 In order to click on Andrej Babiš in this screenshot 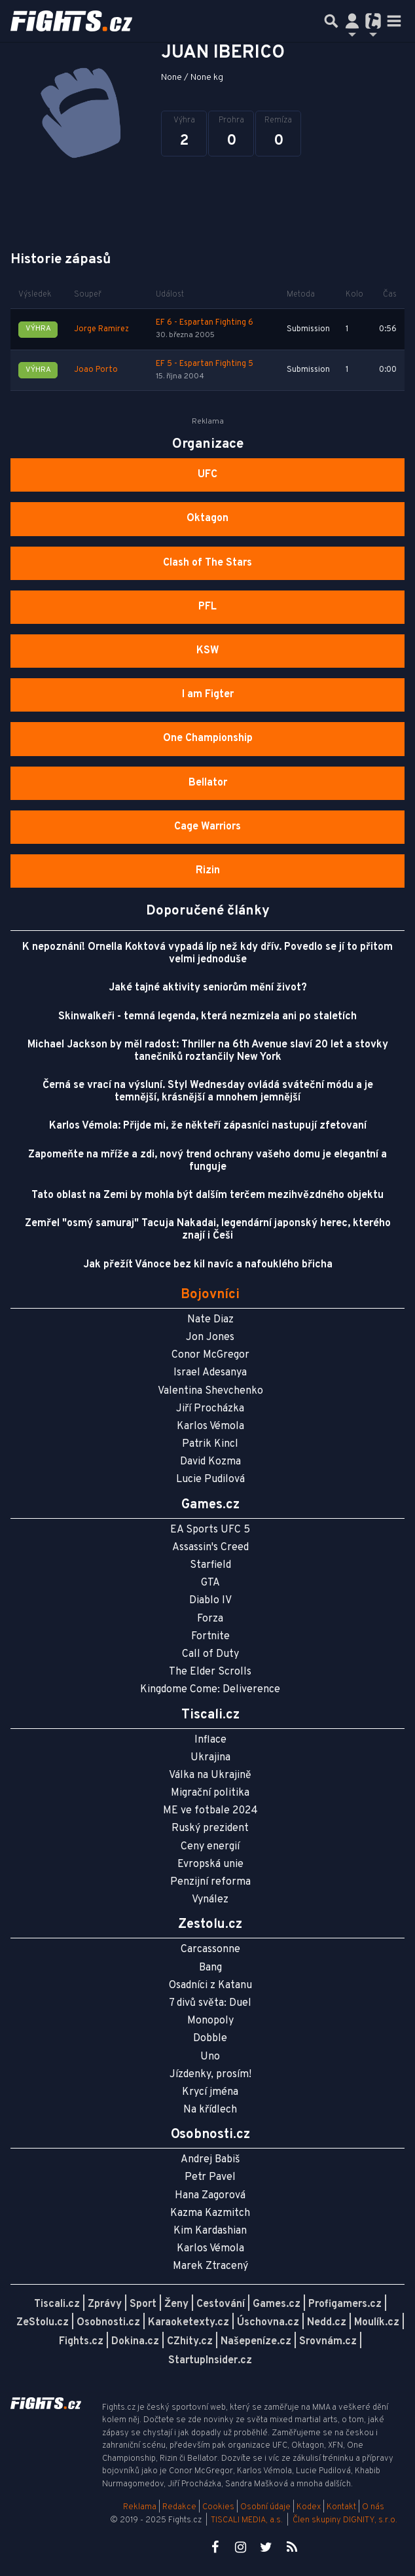, I will do `click(210, 2159)`.